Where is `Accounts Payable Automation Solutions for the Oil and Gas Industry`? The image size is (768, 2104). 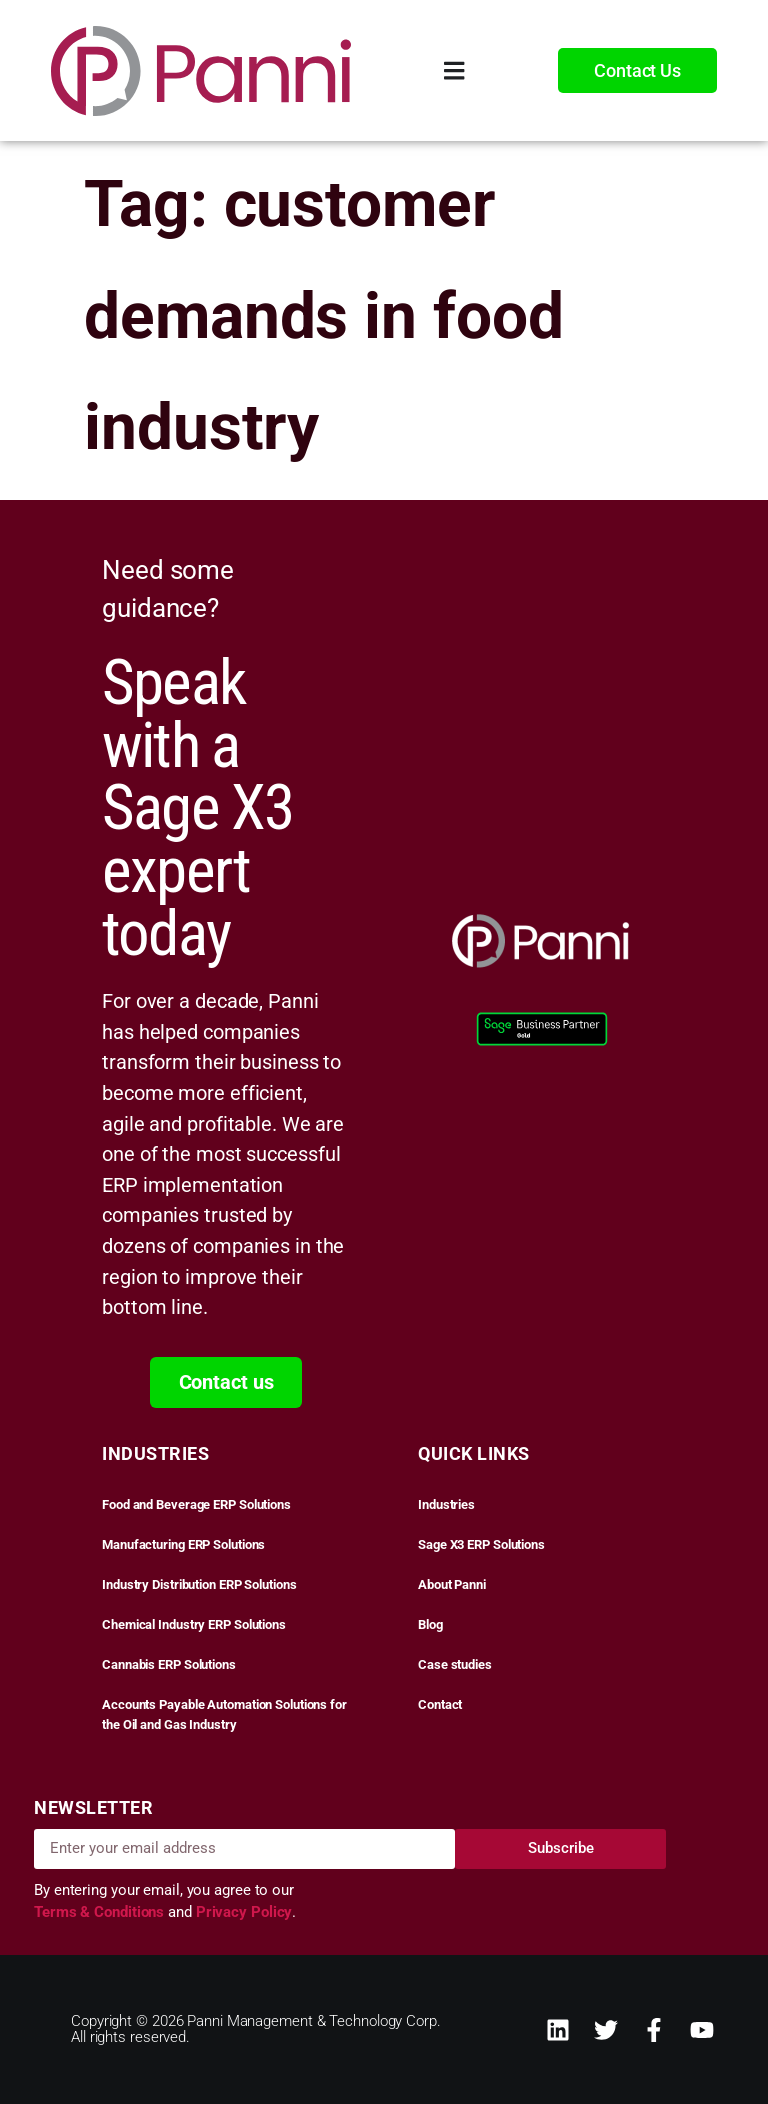
Accounts Payable Automation Solutions for the Oil and Gas Industry is located at coordinates (224, 1714).